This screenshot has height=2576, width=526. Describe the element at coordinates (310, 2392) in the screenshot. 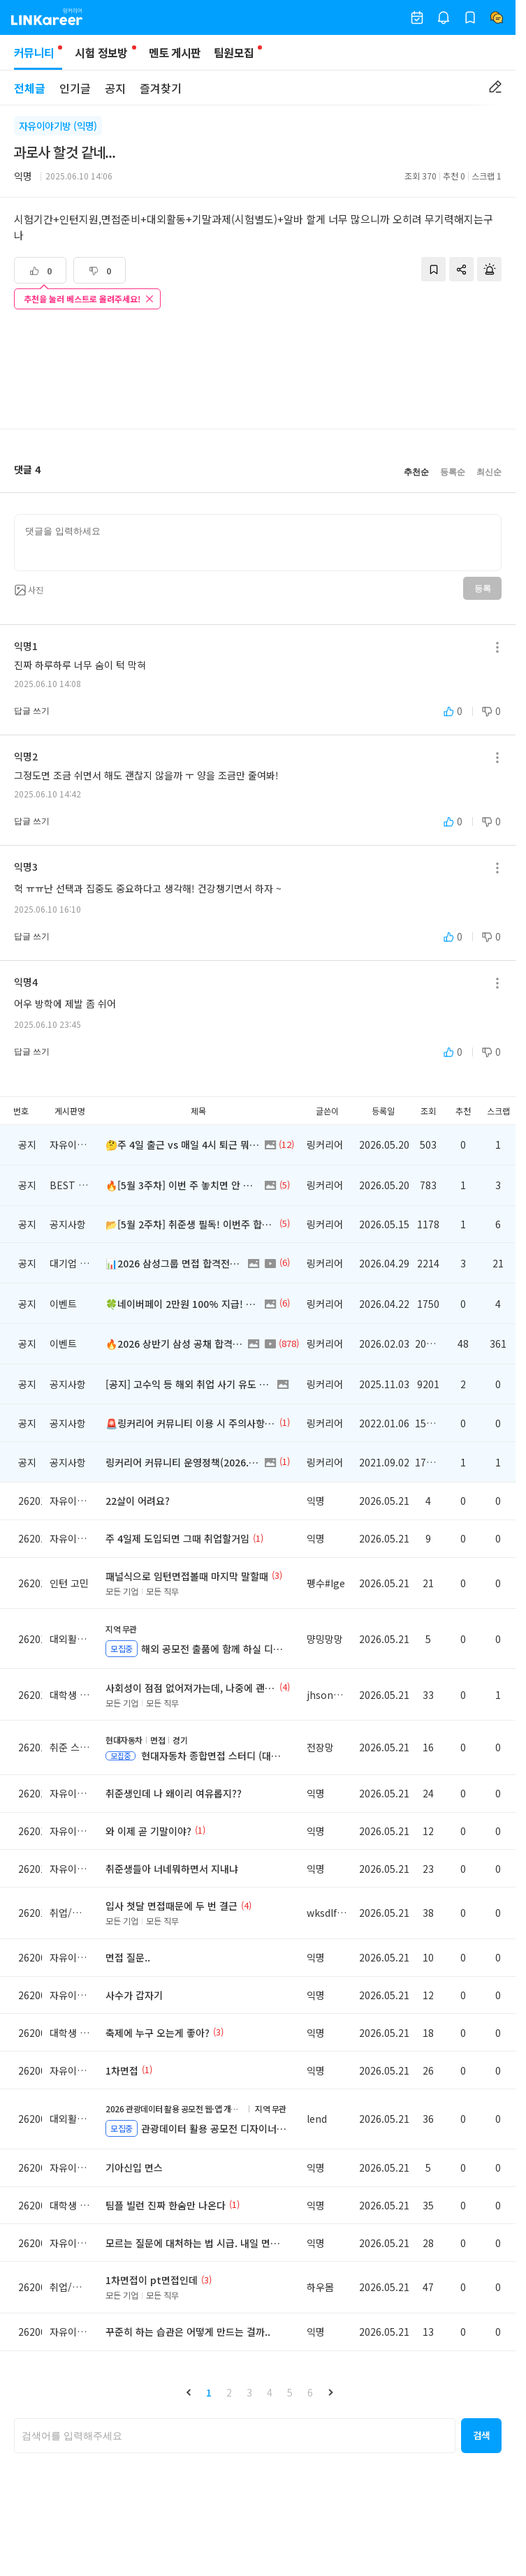

I see `6 [button]` at that location.